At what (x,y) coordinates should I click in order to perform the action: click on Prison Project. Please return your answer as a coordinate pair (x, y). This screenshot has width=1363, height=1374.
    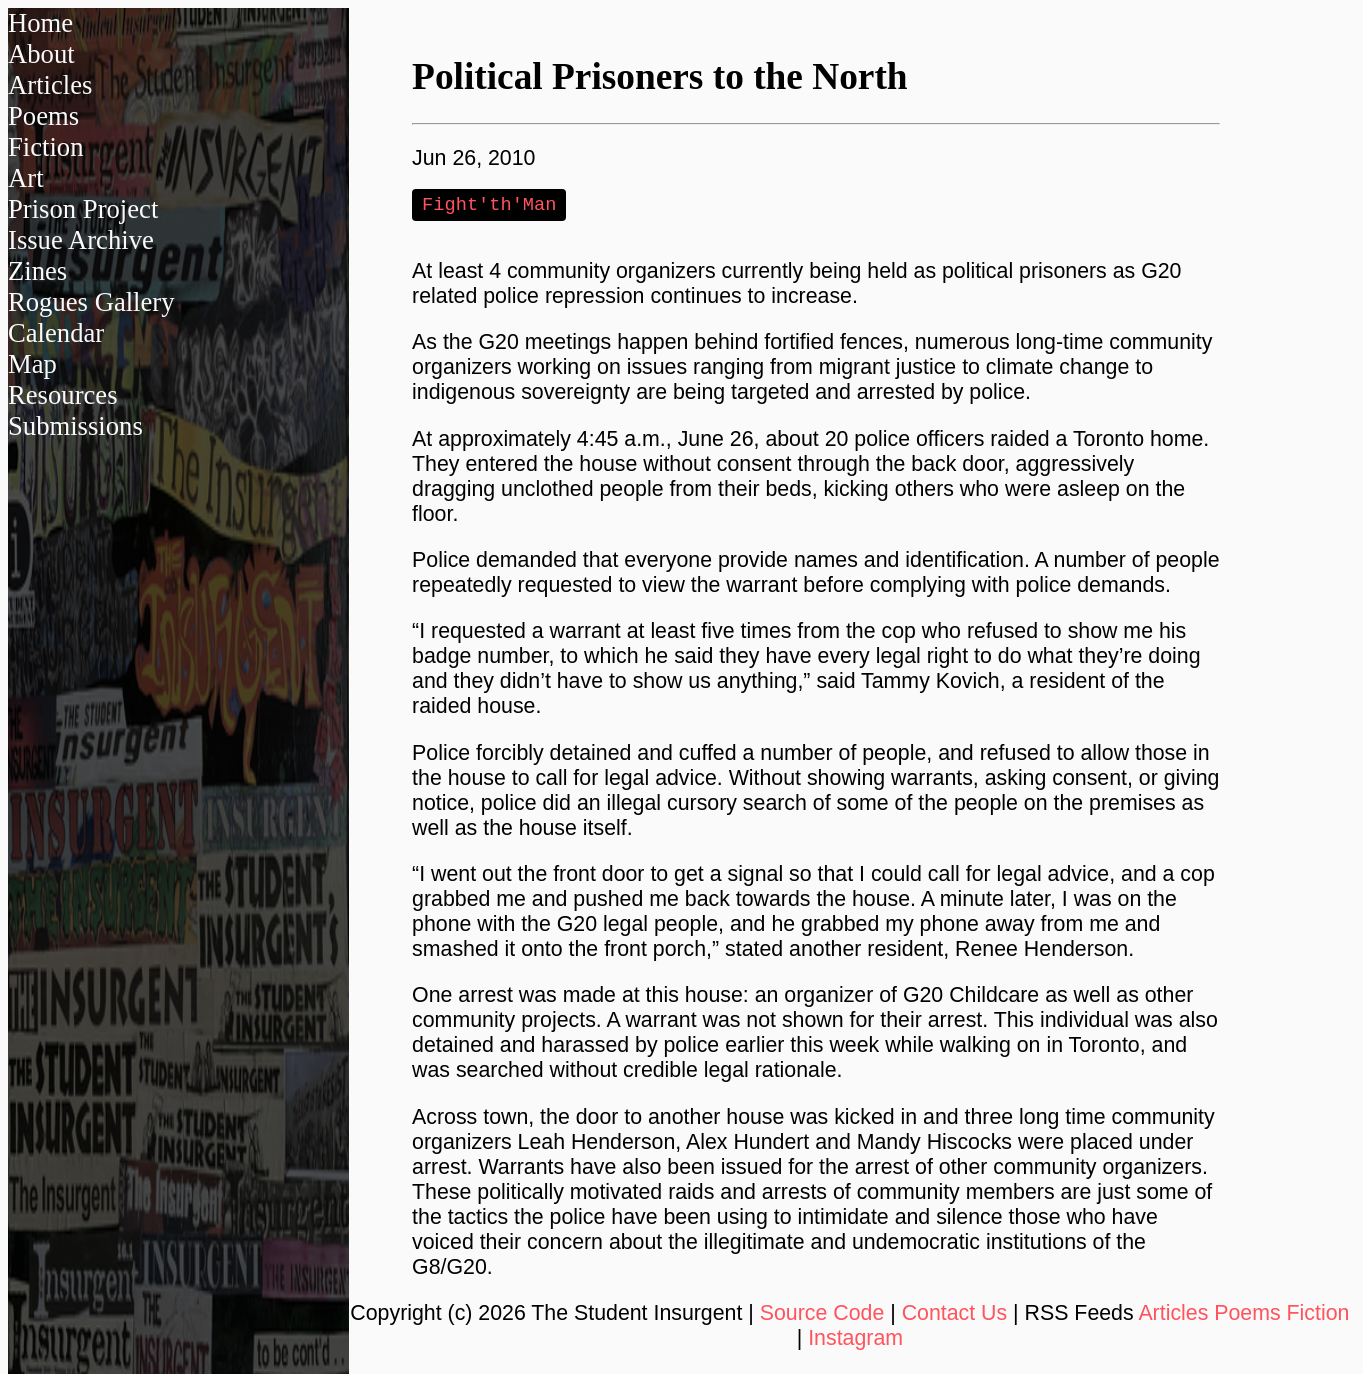
    Looking at the image, I should click on (83, 209).